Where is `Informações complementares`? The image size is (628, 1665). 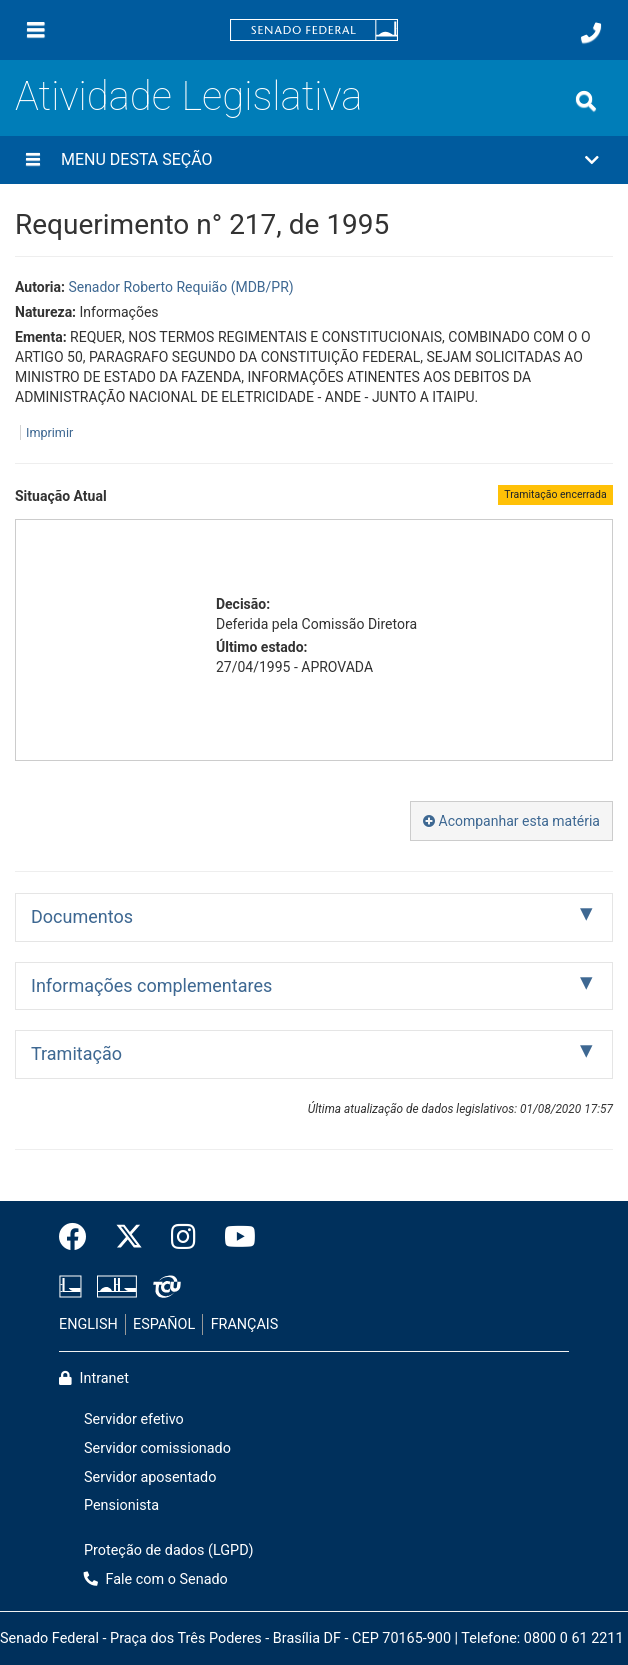 Informações complementares is located at coordinates (151, 985).